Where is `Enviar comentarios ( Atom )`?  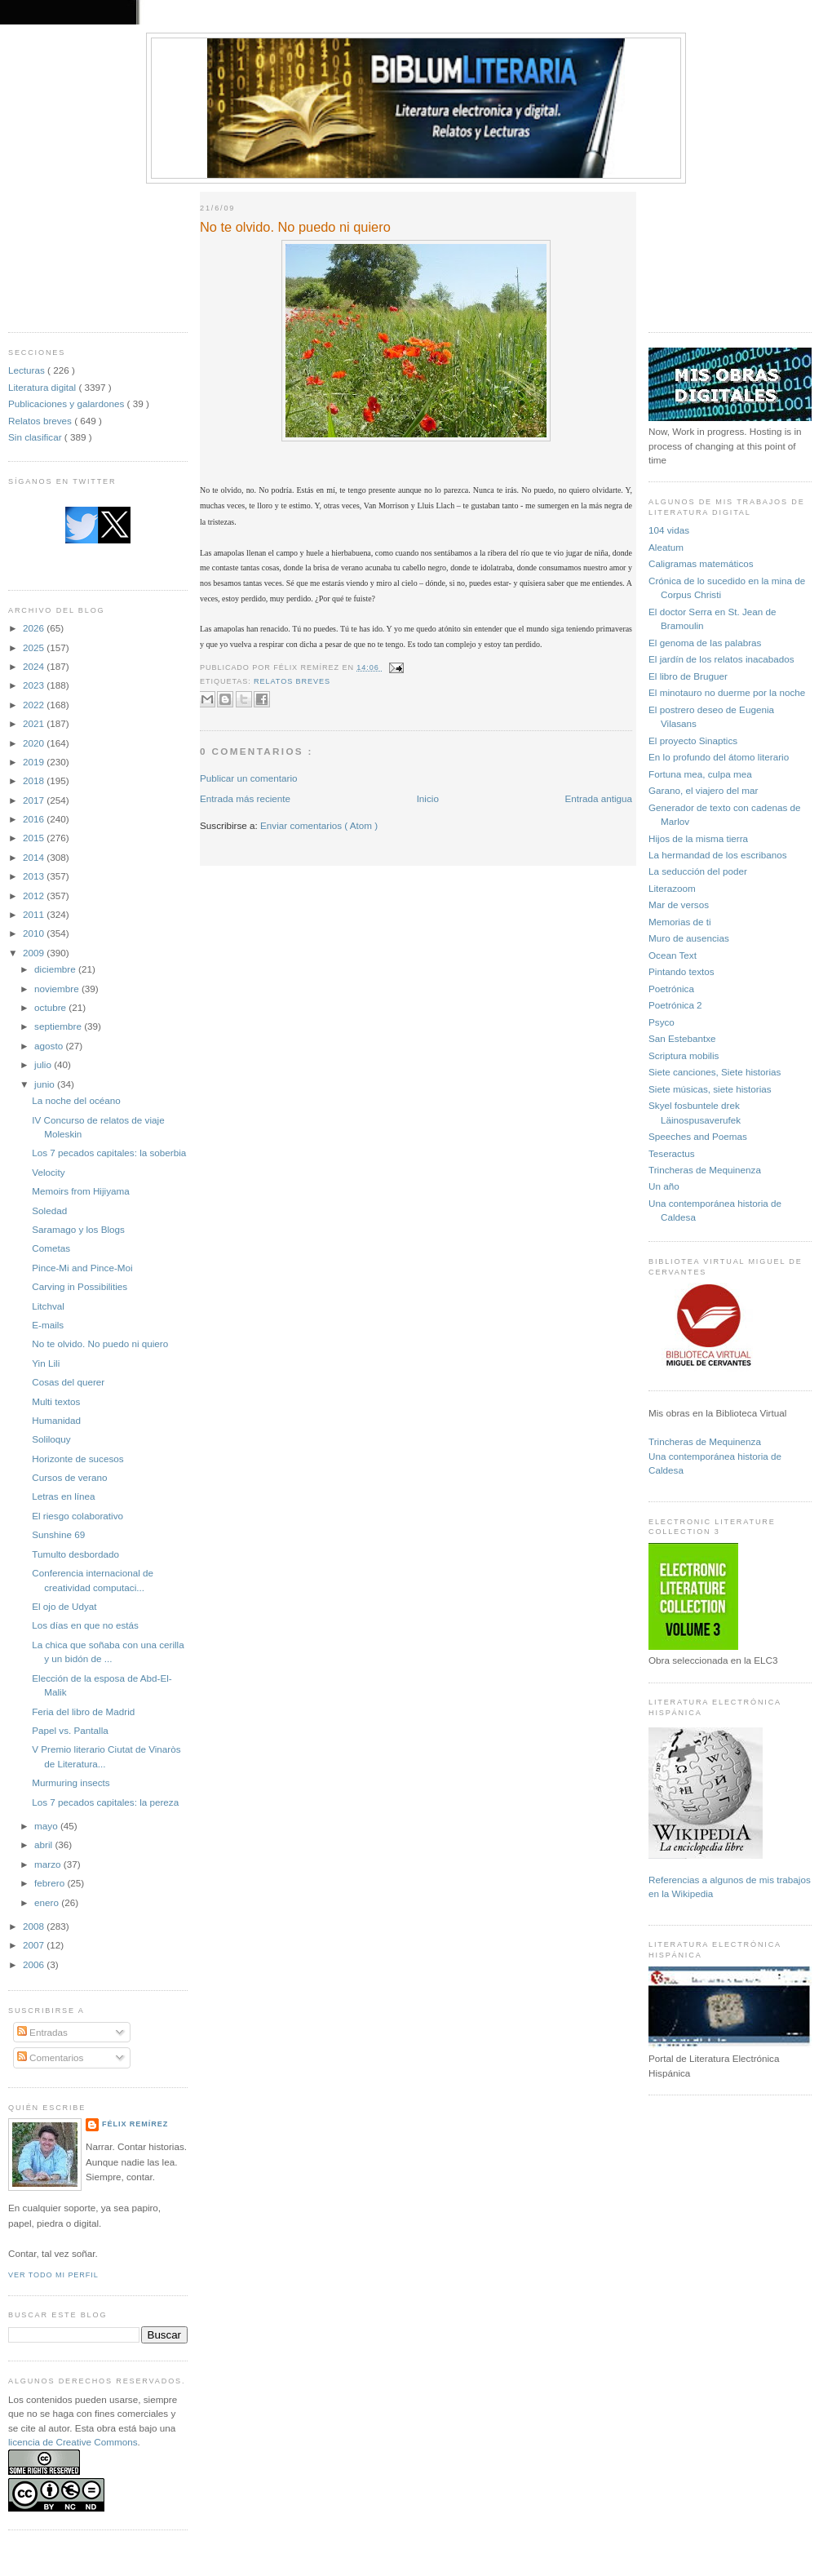 Enviar comentarios ( Atom ) is located at coordinates (319, 825).